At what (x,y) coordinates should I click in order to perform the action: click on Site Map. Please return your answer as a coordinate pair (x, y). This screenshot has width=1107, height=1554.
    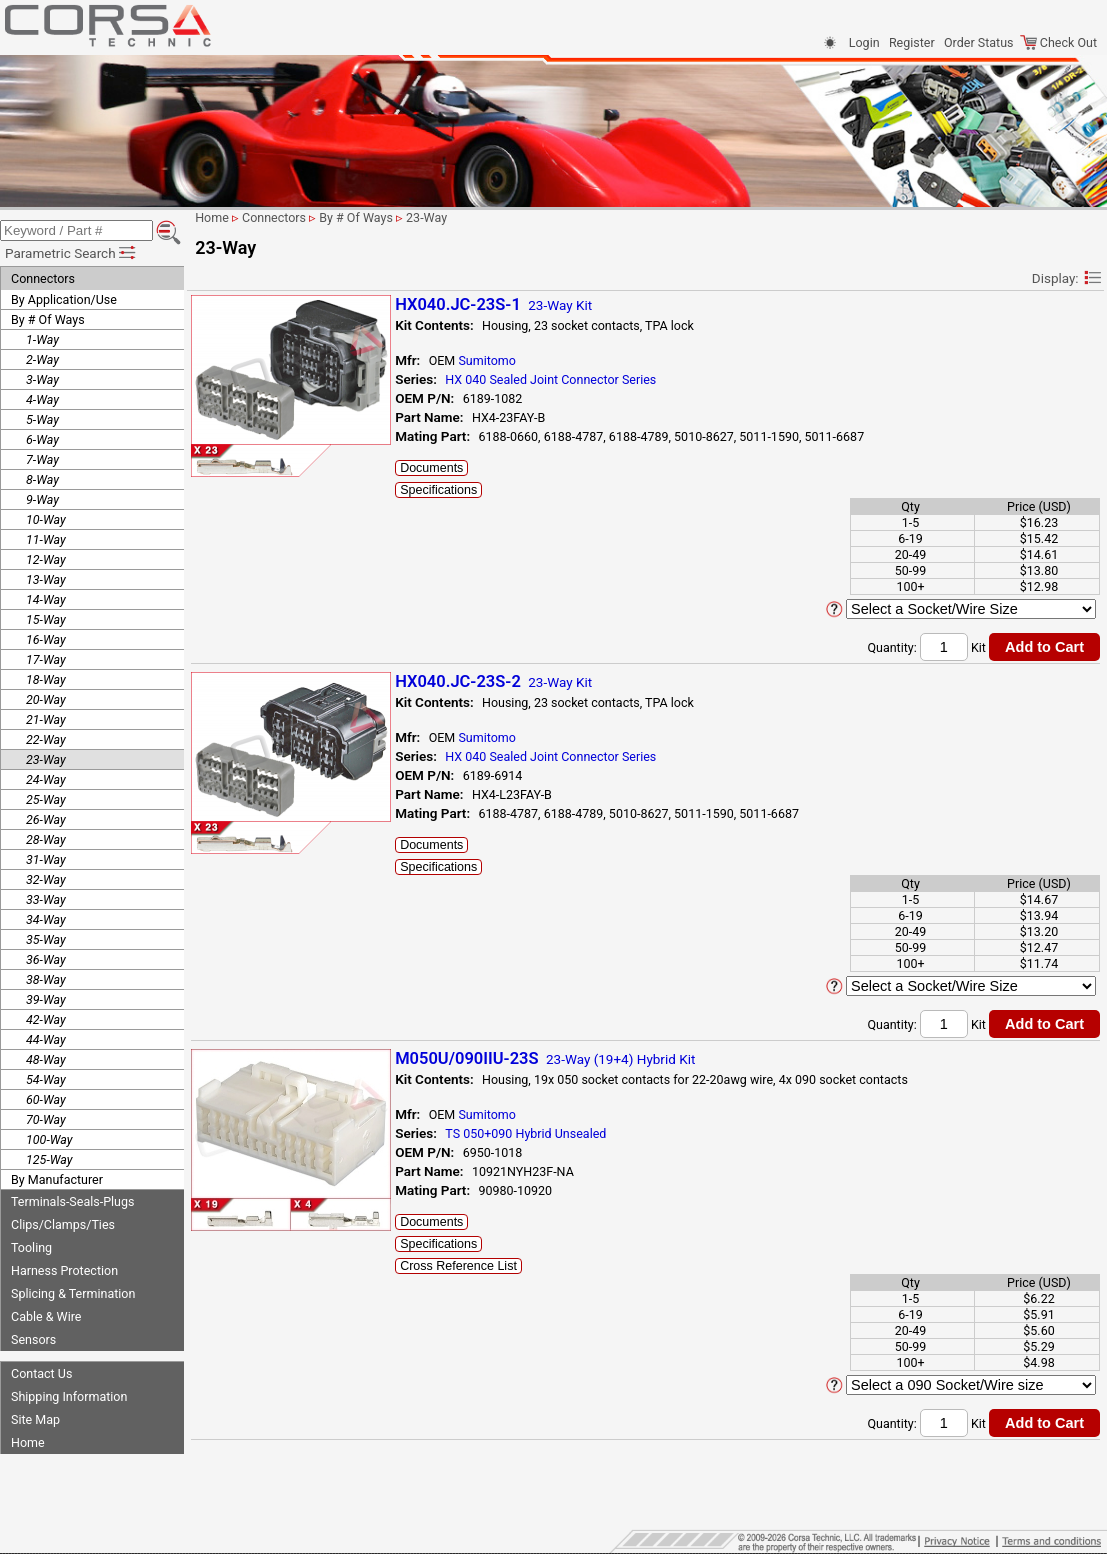
    Looking at the image, I should click on (35, 1417).